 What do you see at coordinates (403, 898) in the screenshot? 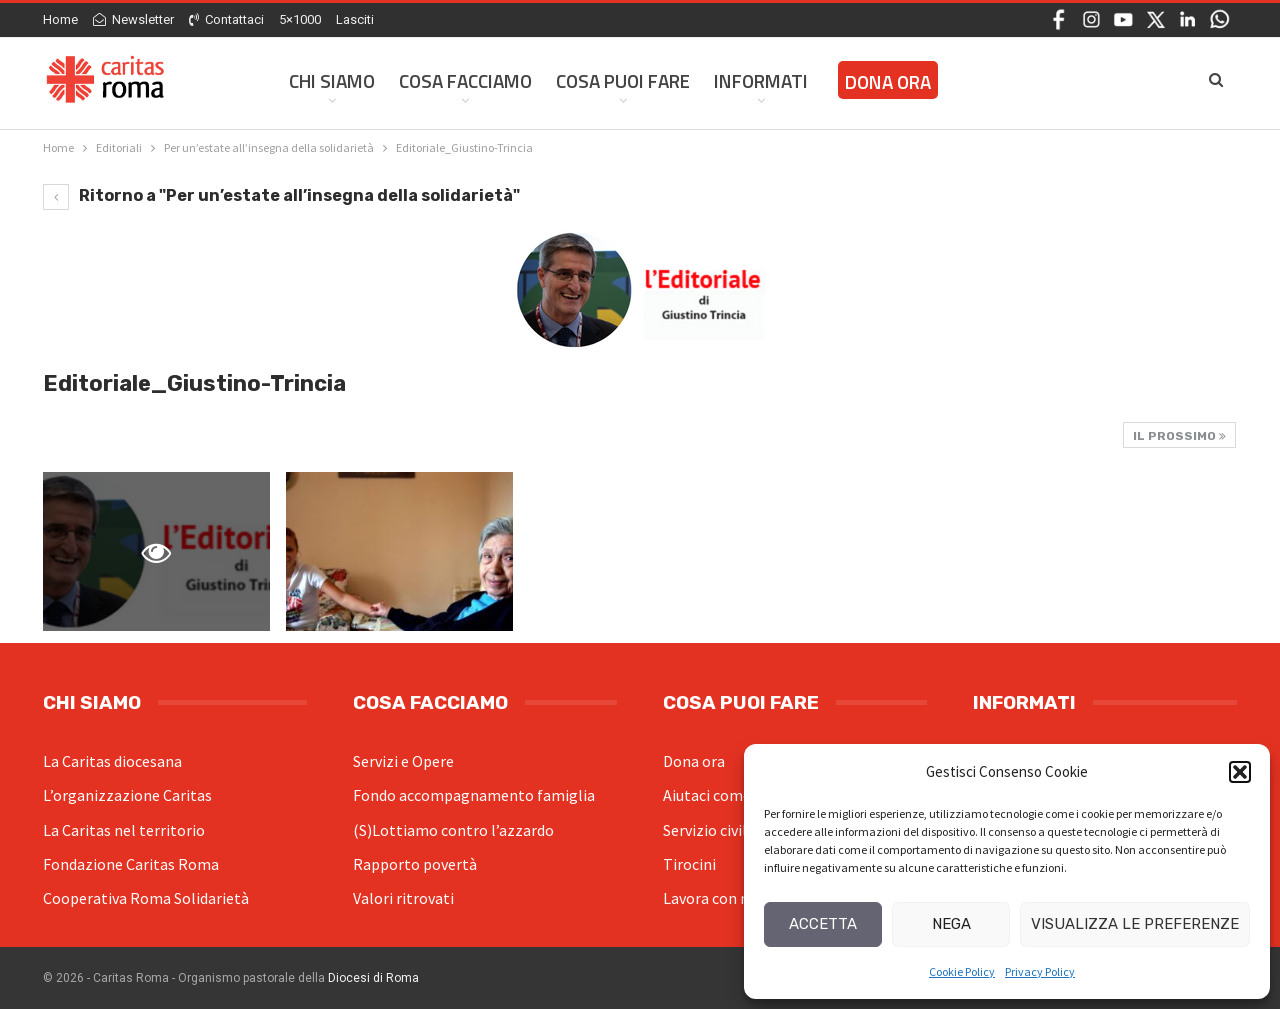
I see `Valori ritrovati` at bounding box center [403, 898].